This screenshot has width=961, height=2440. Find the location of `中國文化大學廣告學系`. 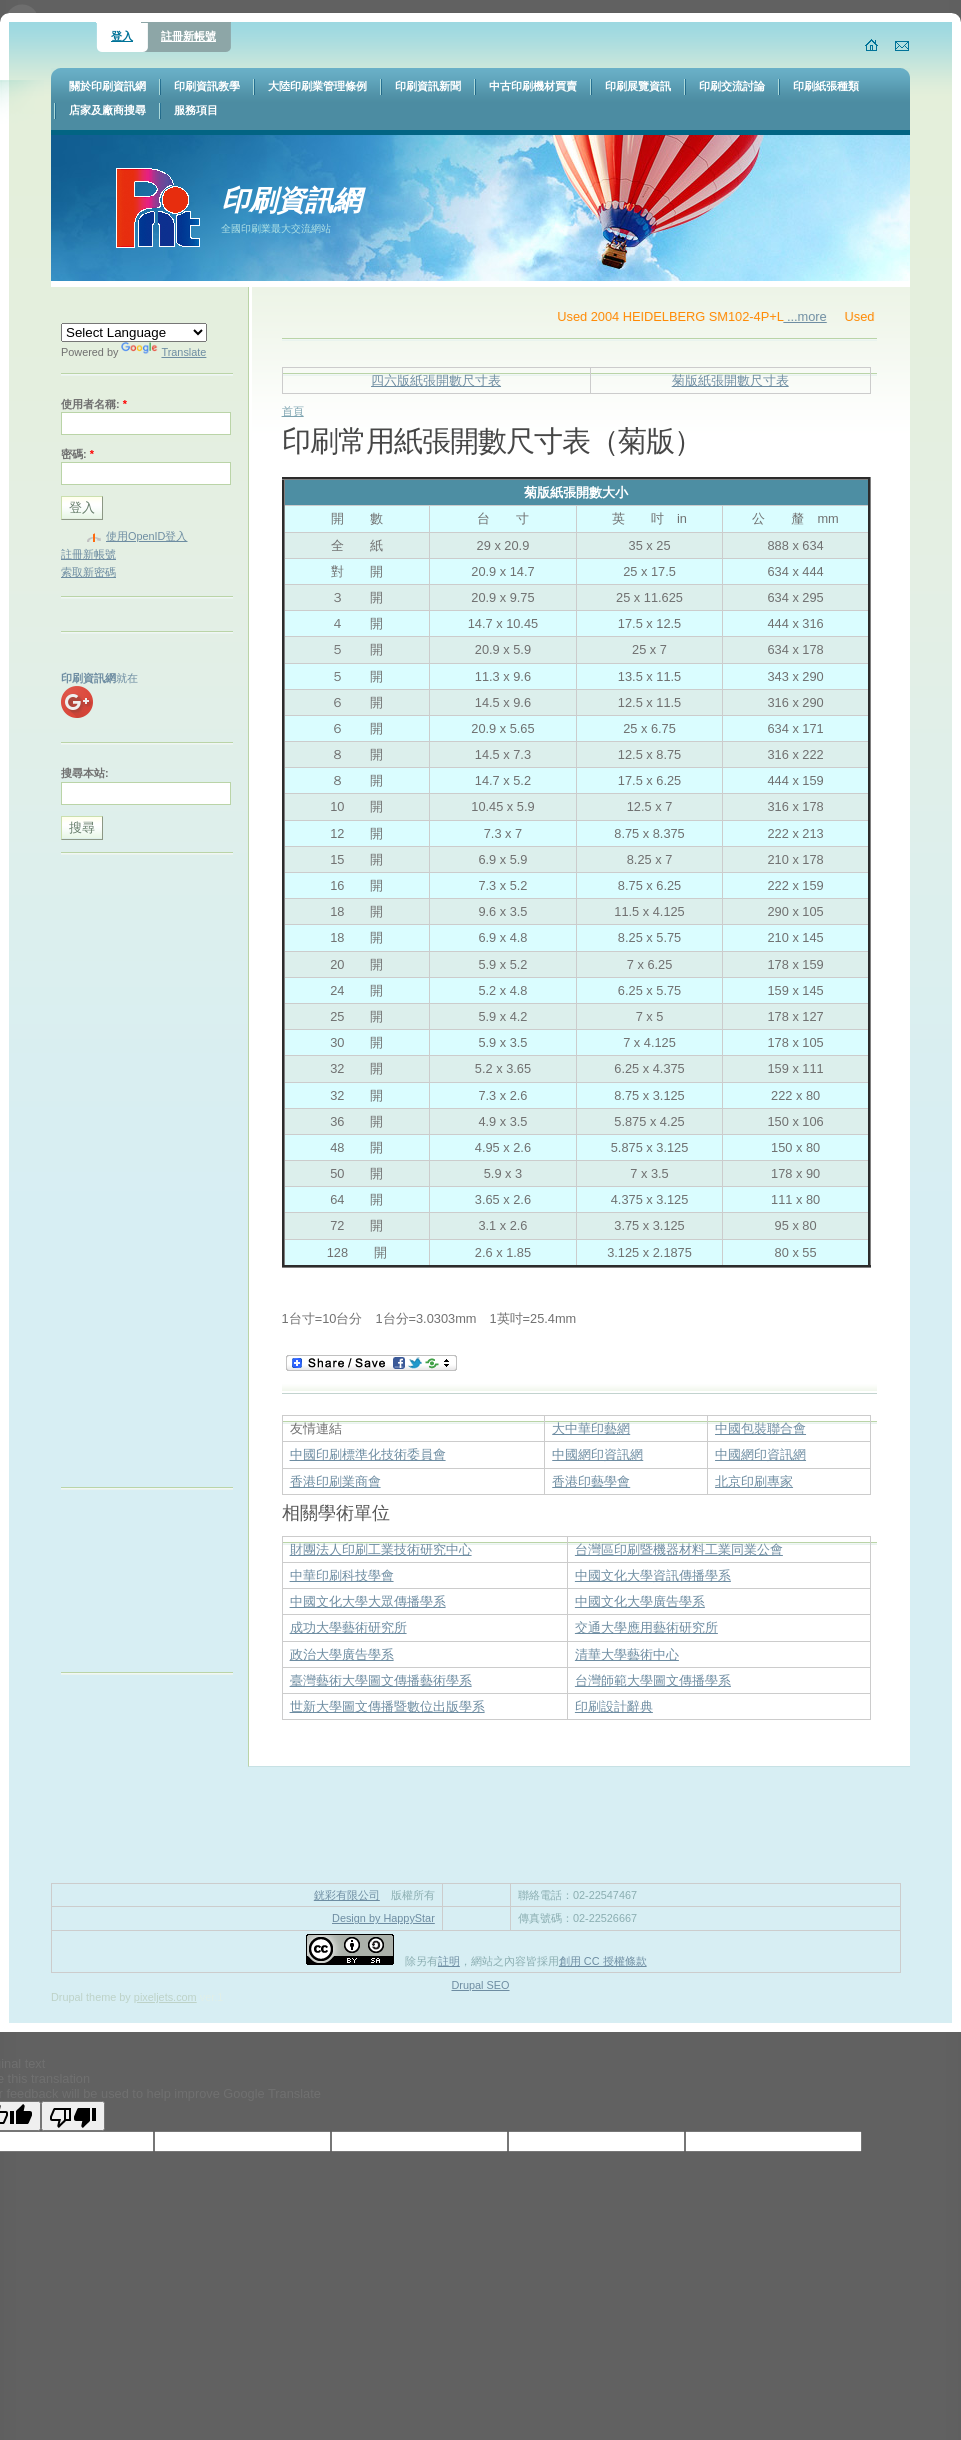

中國文化大學廣告學系 is located at coordinates (640, 1601).